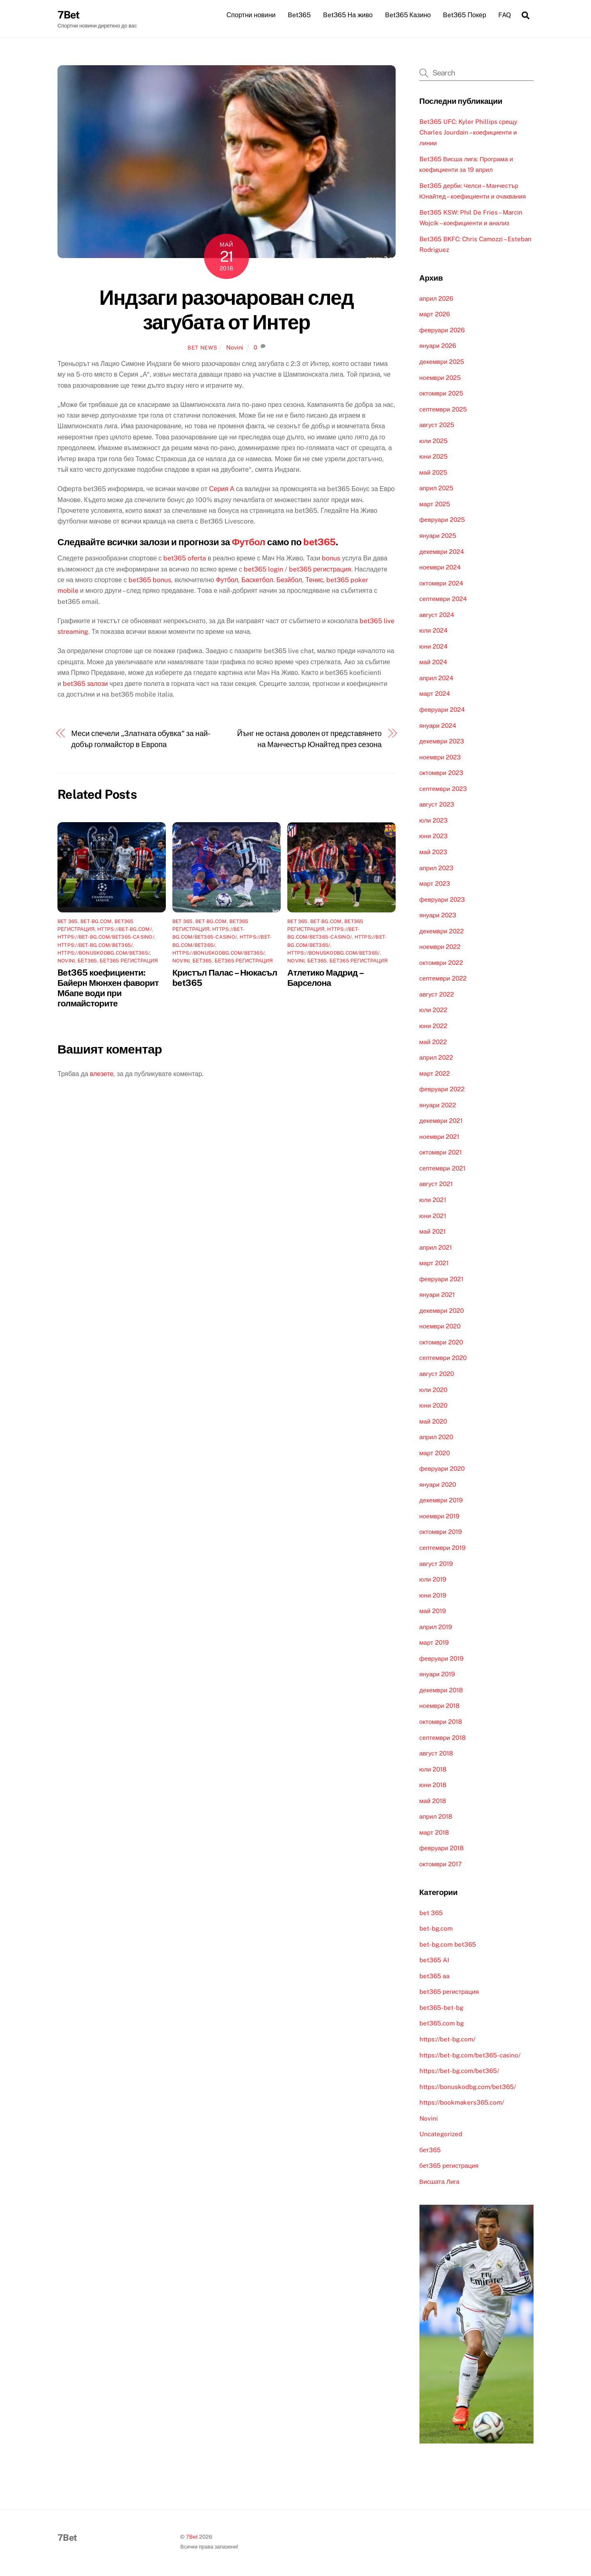  What do you see at coordinates (440, 568) in the screenshot?
I see `ноември 2024` at bounding box center [440, 568].